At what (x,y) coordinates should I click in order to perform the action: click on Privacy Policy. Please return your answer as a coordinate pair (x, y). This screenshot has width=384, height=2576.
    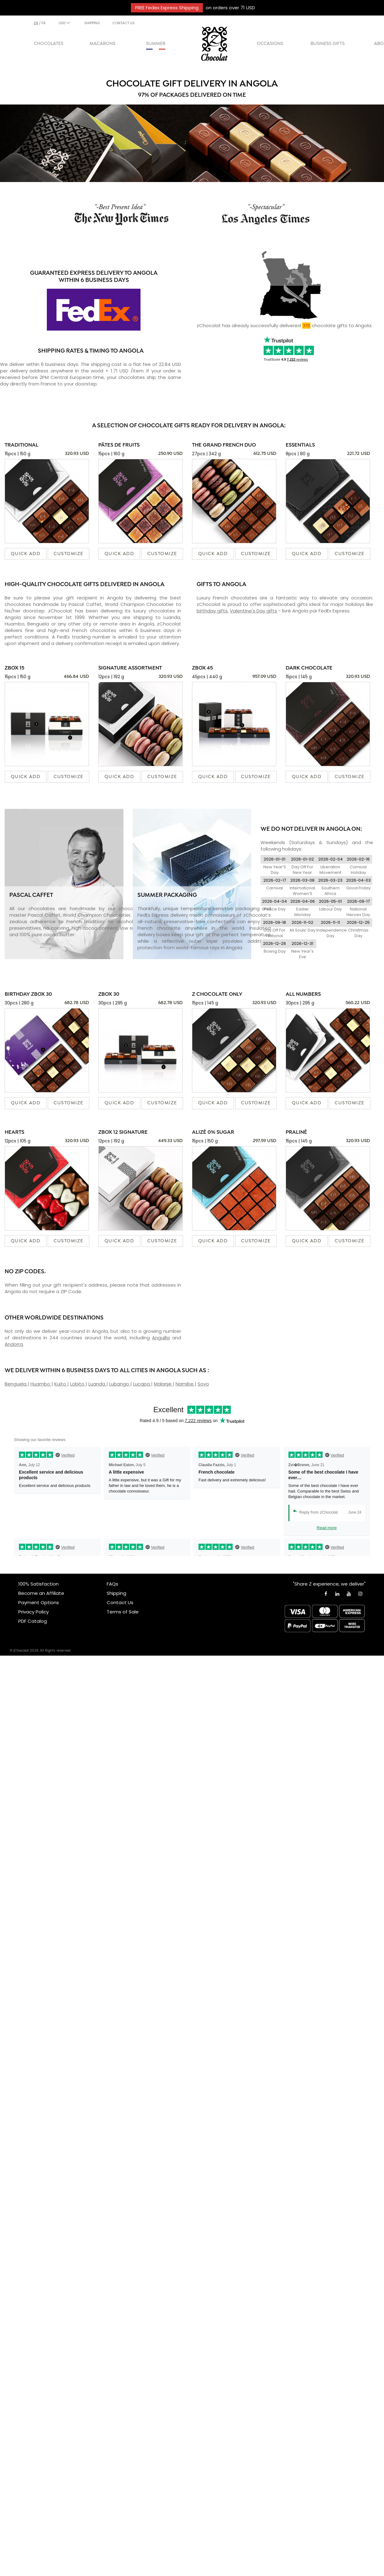
    Looking at the image, I should click on (33, 1611).